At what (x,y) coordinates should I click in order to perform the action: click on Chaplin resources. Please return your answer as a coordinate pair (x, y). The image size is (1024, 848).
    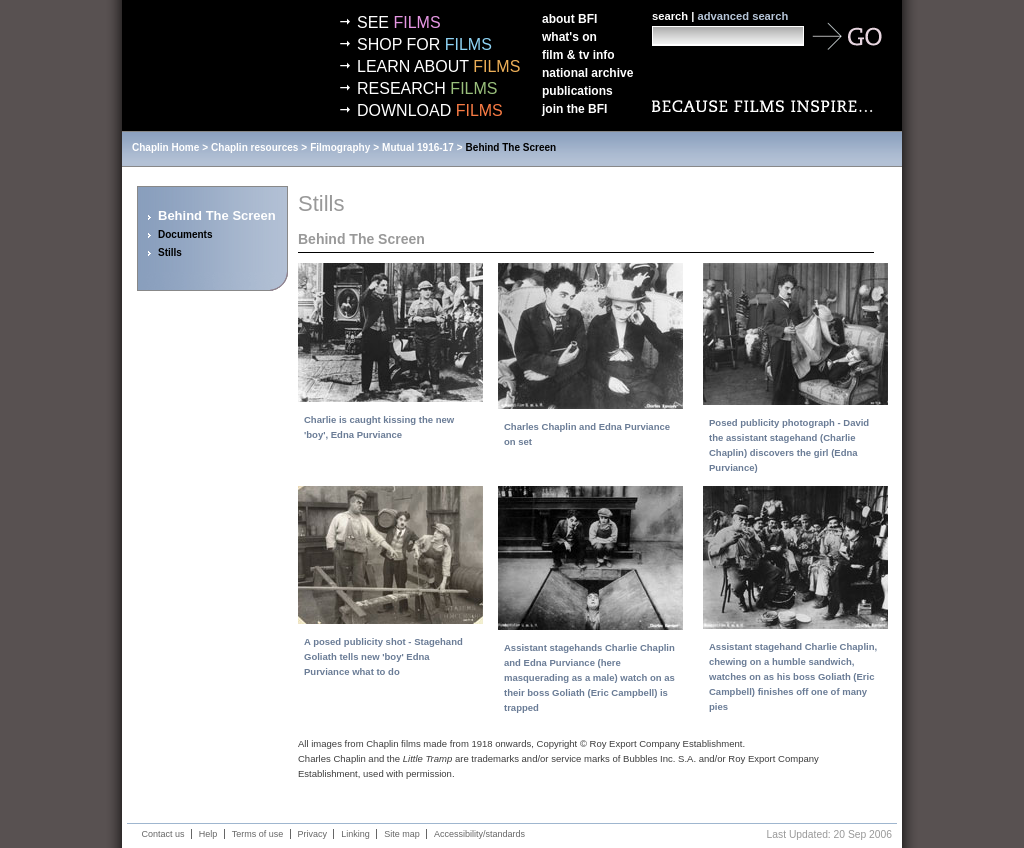
    Looking at the image, I should click on (254, 147).